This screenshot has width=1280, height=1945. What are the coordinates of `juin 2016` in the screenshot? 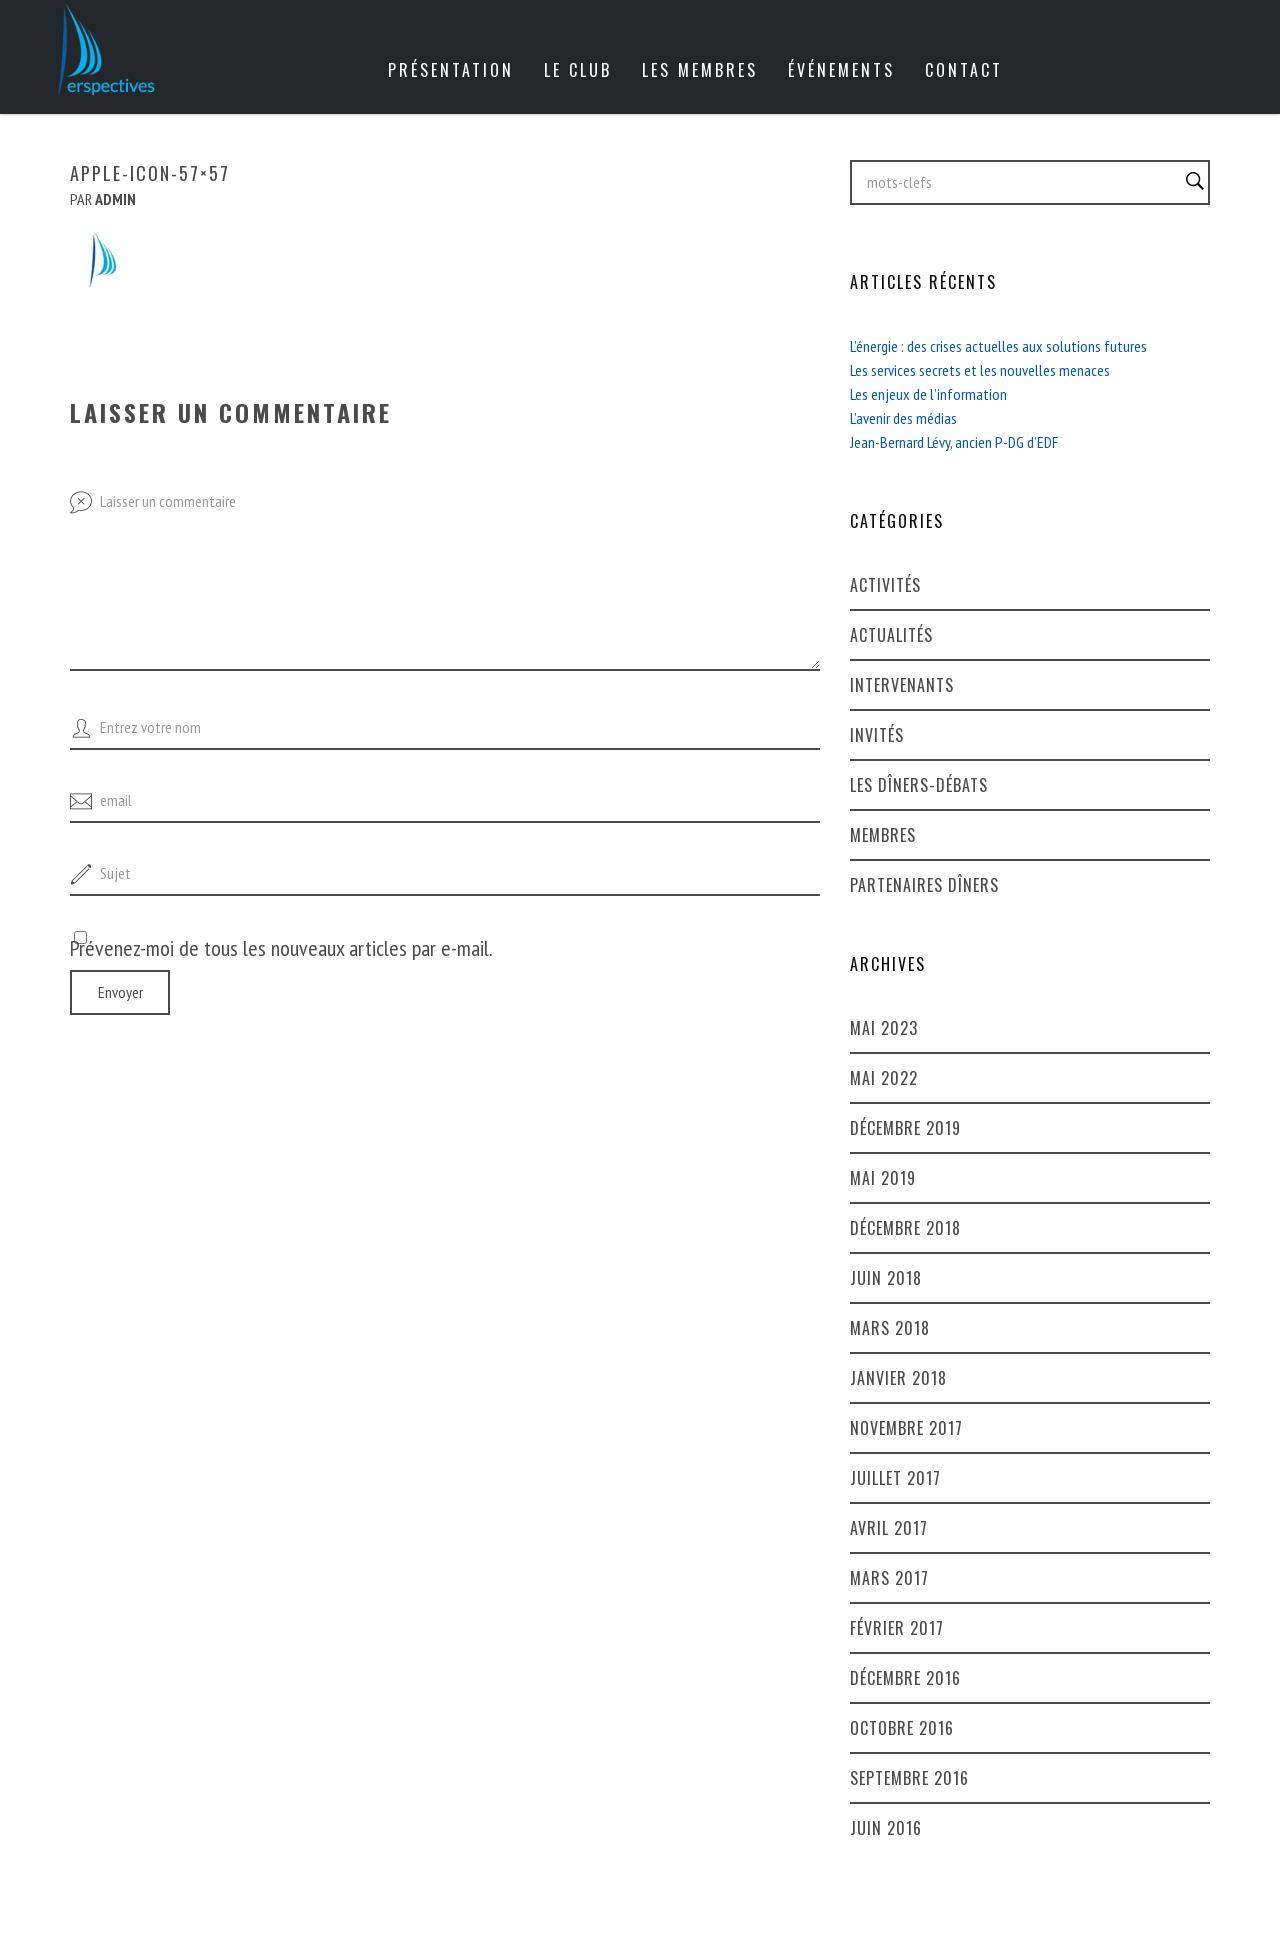 It's located at (886, 1828).